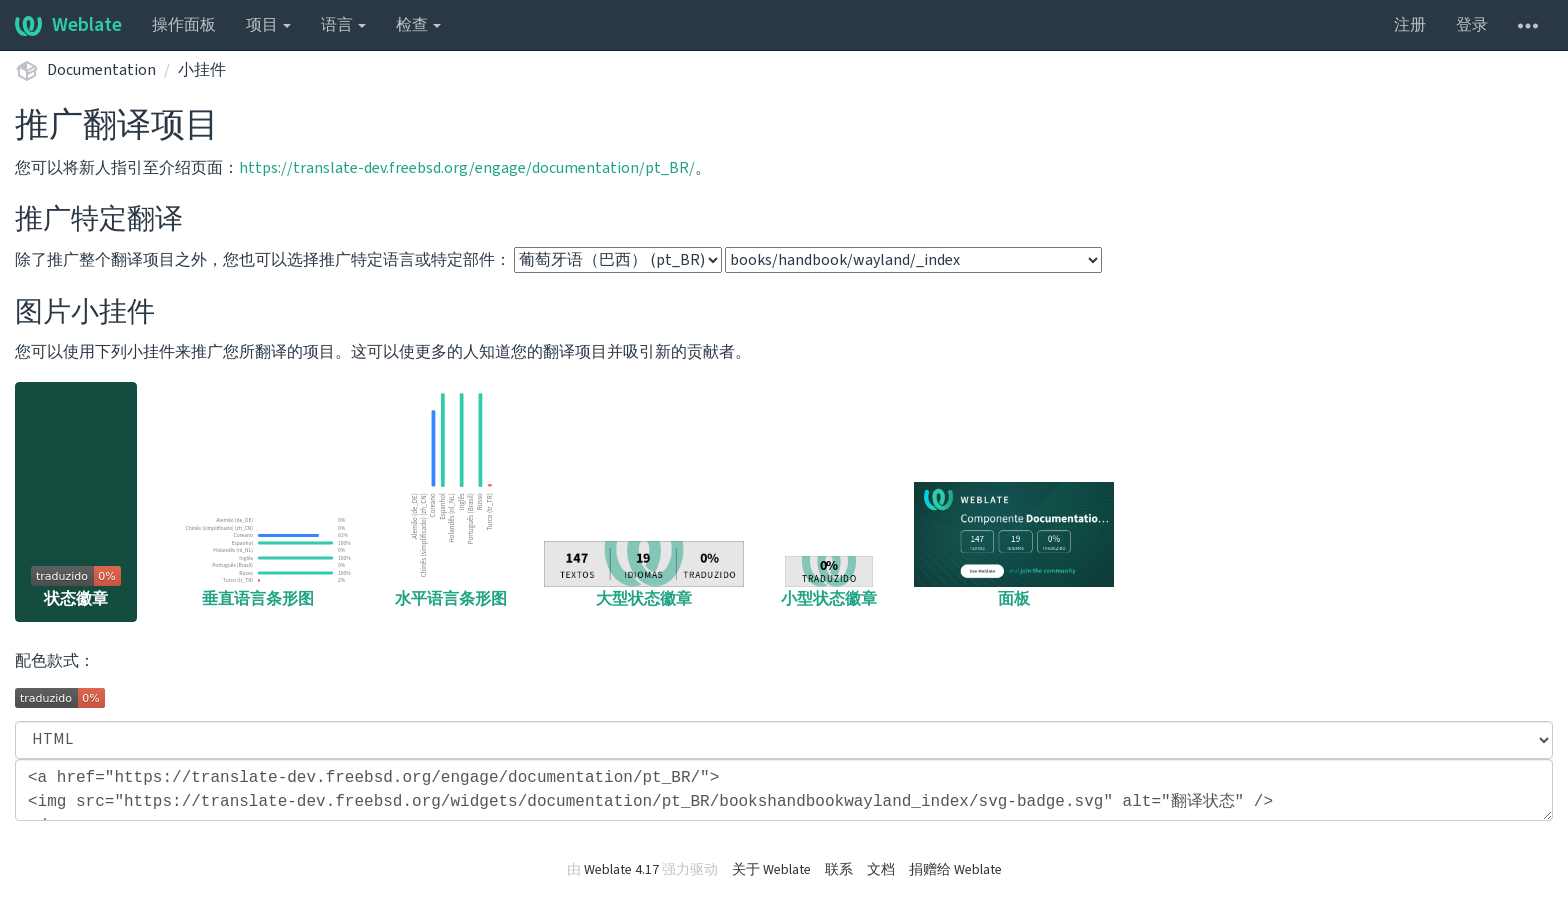 This screenshot has height=904, width=1568. I want to click on 状态徽章, so click(76, 588).